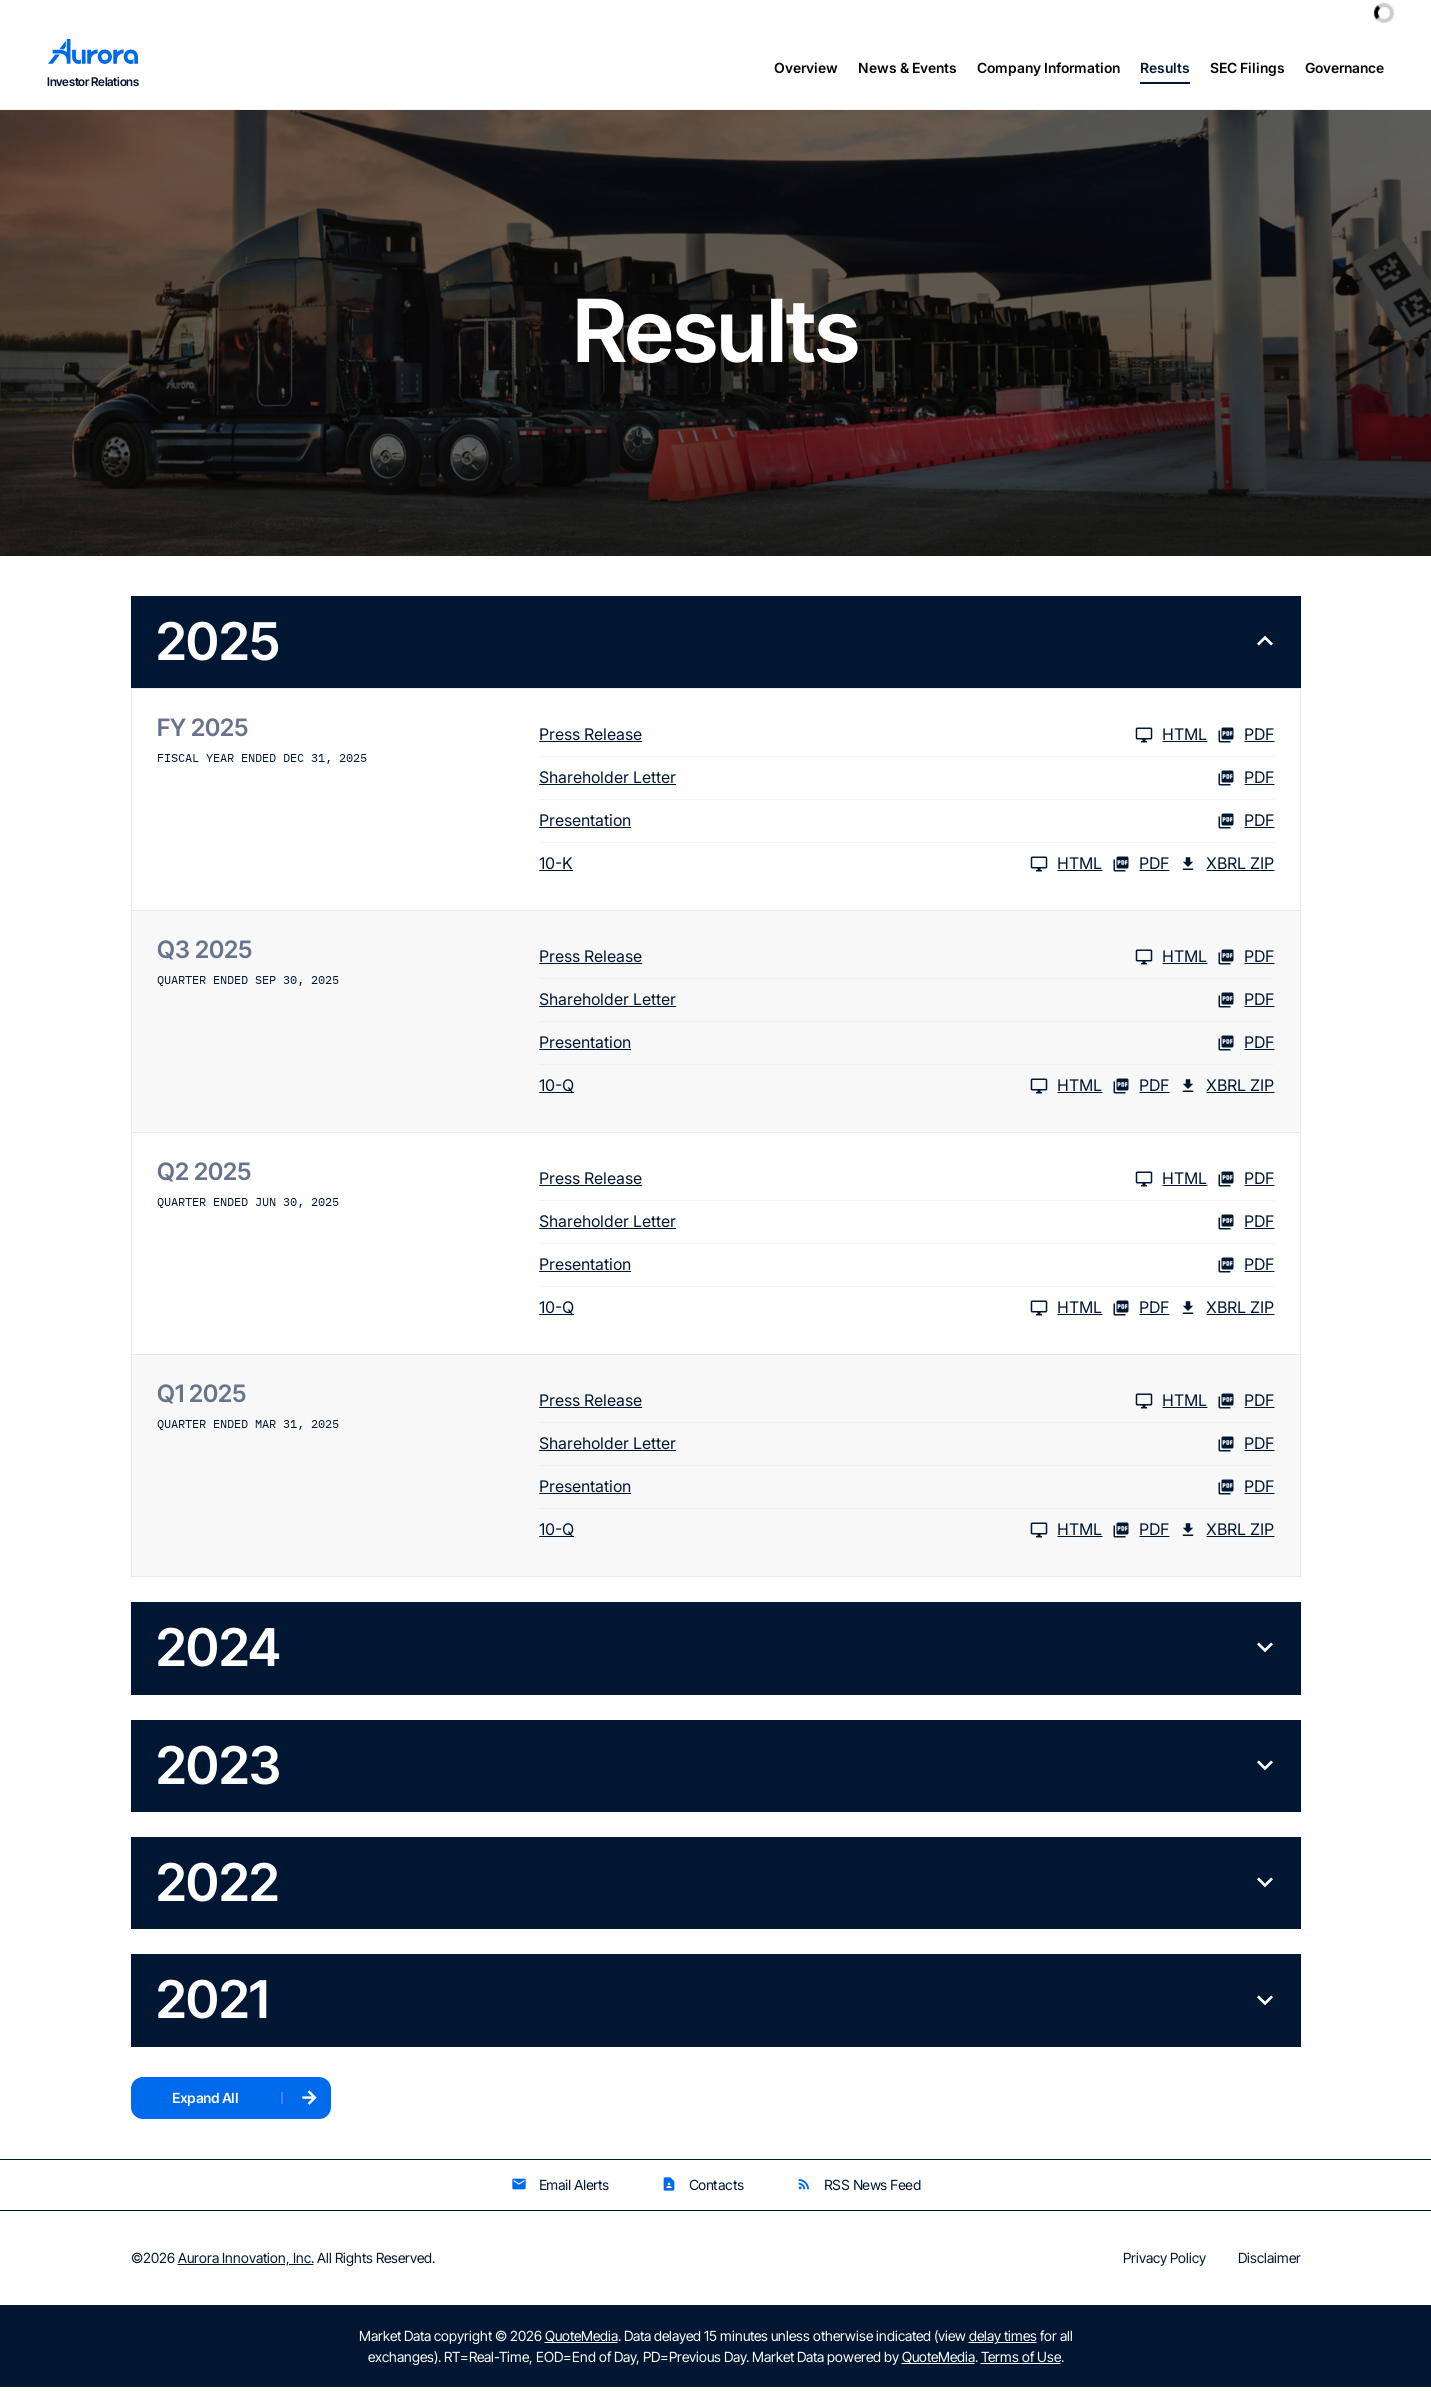 This screenshot has width=1431, height=2391. I want to click on delay times, so click(1003, 2339).